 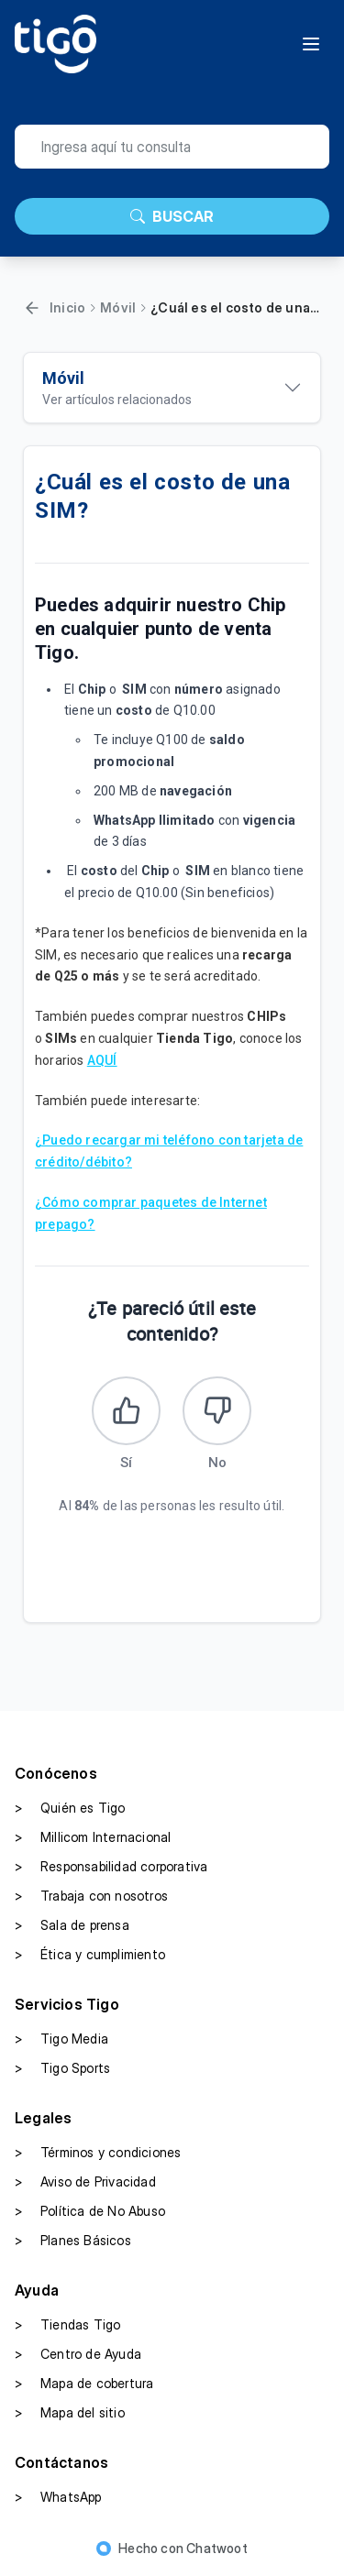 I want to click on Ética y cumplimiento, so click(x=90, y=1955).